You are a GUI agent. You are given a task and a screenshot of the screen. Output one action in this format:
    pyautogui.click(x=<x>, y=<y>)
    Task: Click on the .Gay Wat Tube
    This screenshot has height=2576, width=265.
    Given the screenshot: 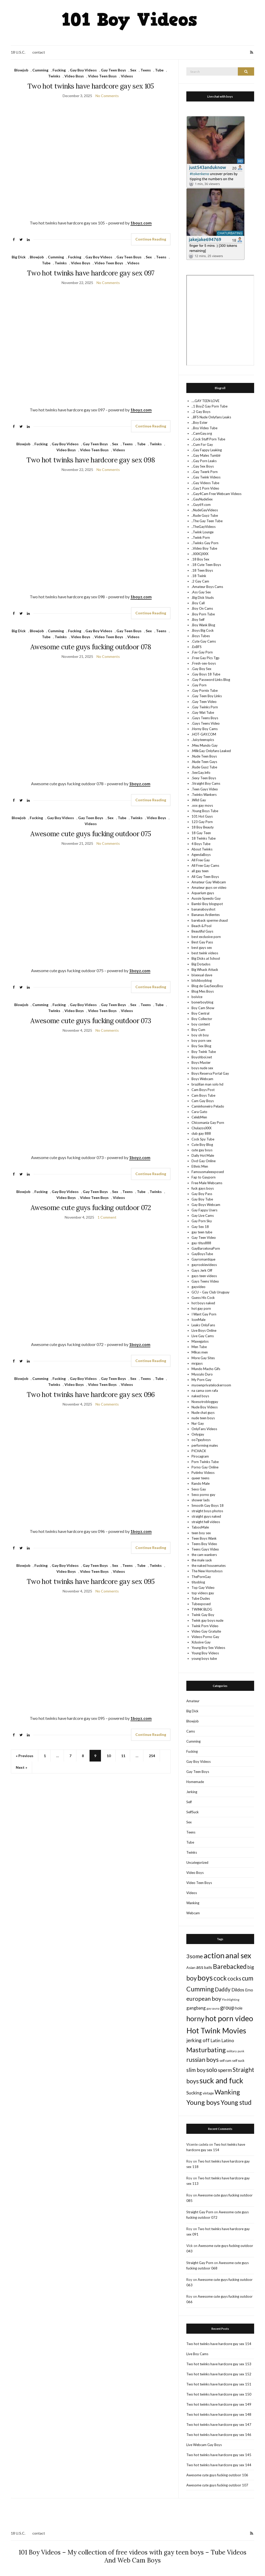 What is the action you would take?
    pyautogui.click(x=203, y=712)
    